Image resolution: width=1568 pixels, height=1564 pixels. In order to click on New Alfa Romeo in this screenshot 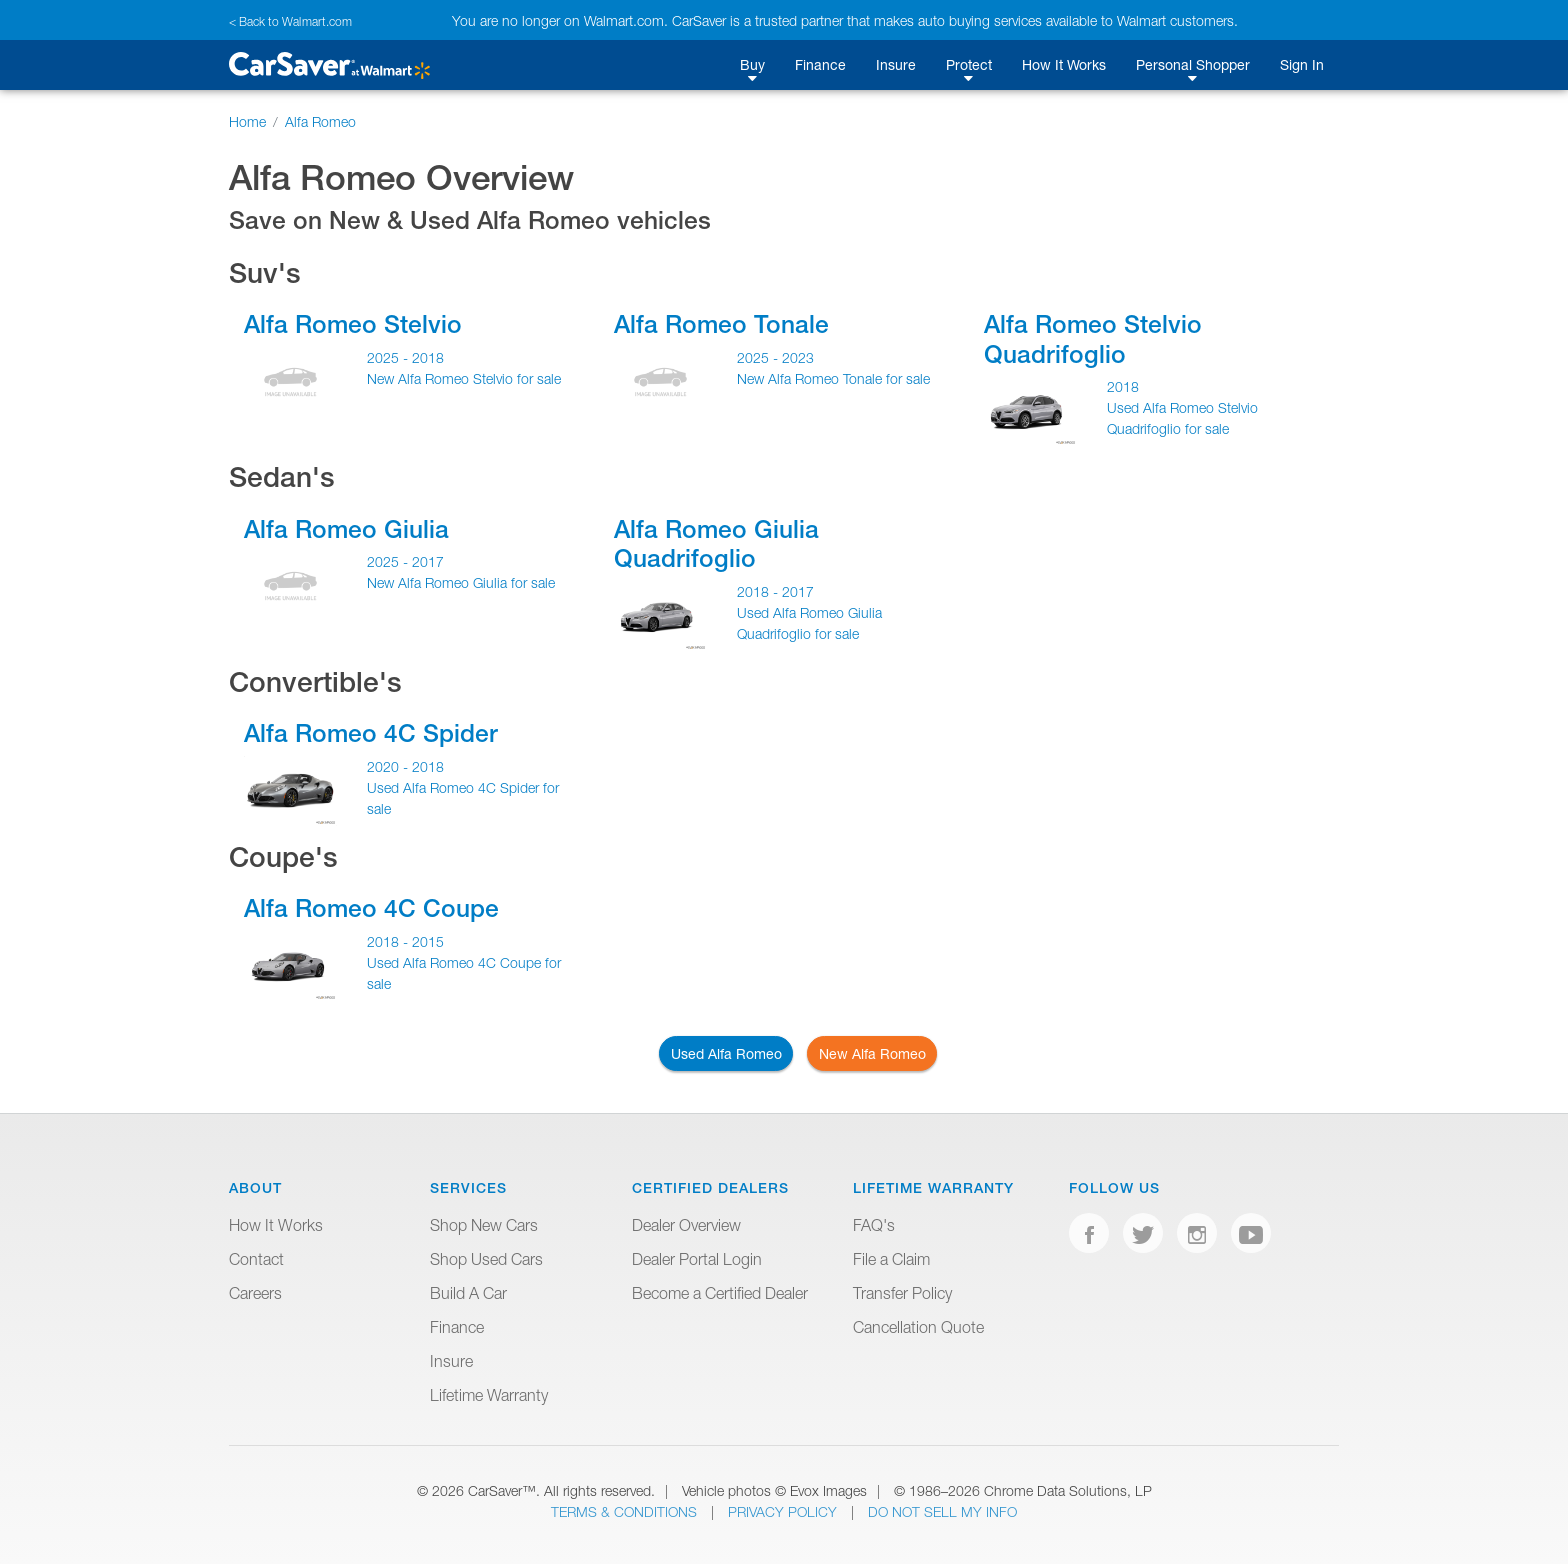, I will do `click(872, 1053)`.